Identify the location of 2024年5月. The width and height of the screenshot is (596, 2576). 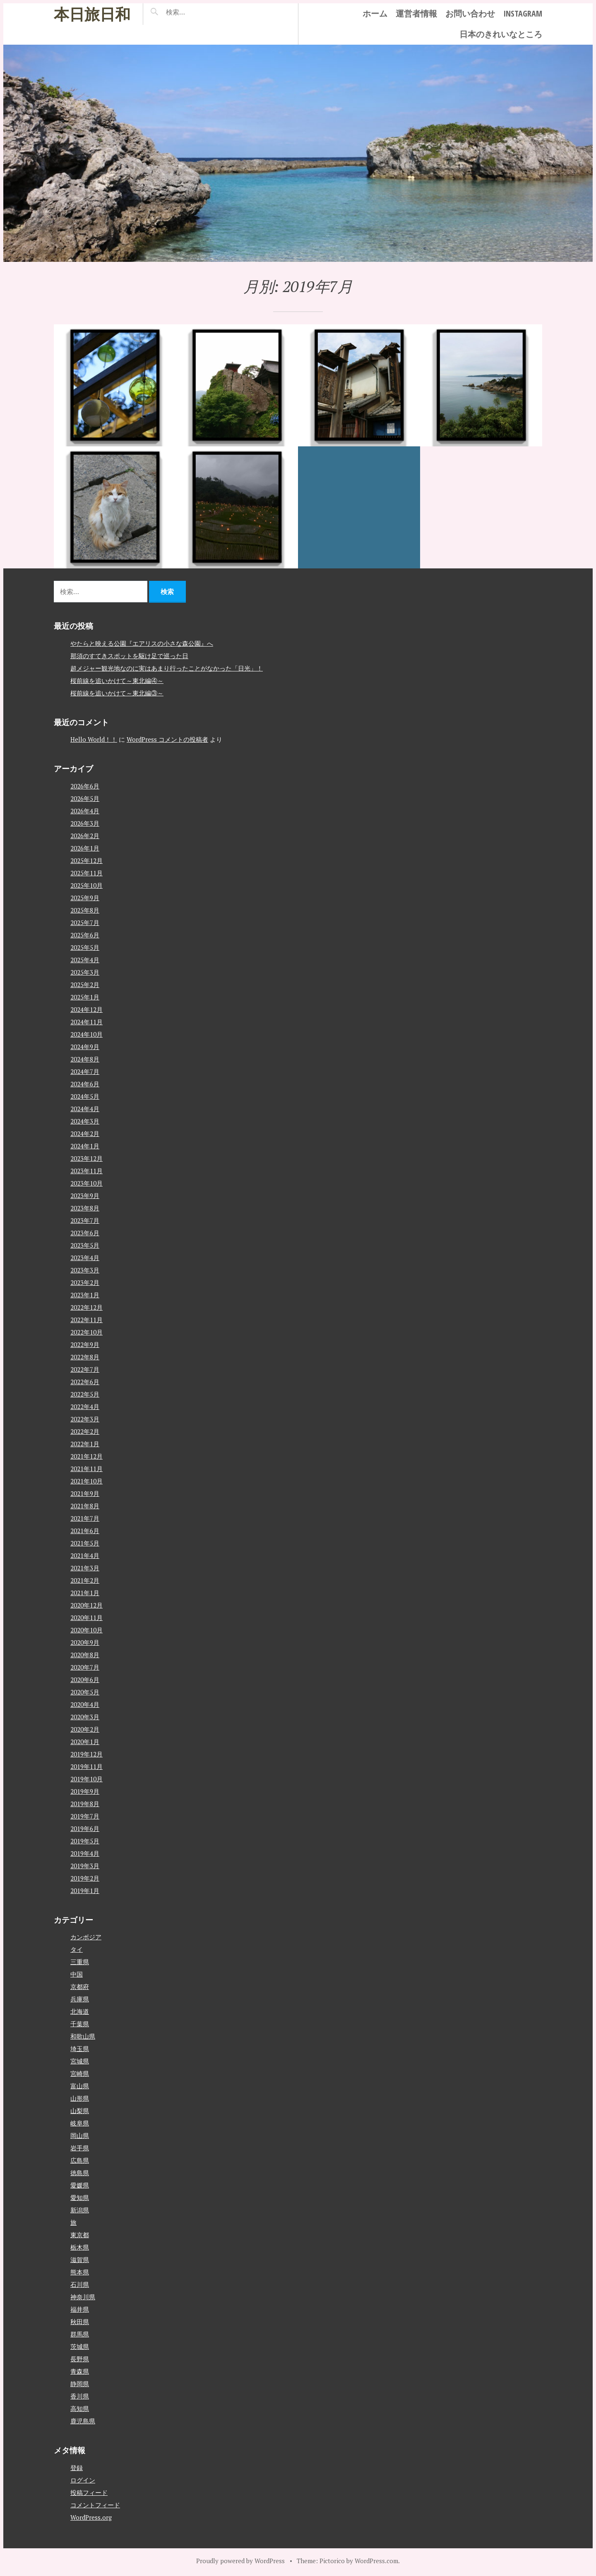
(84, 1096).